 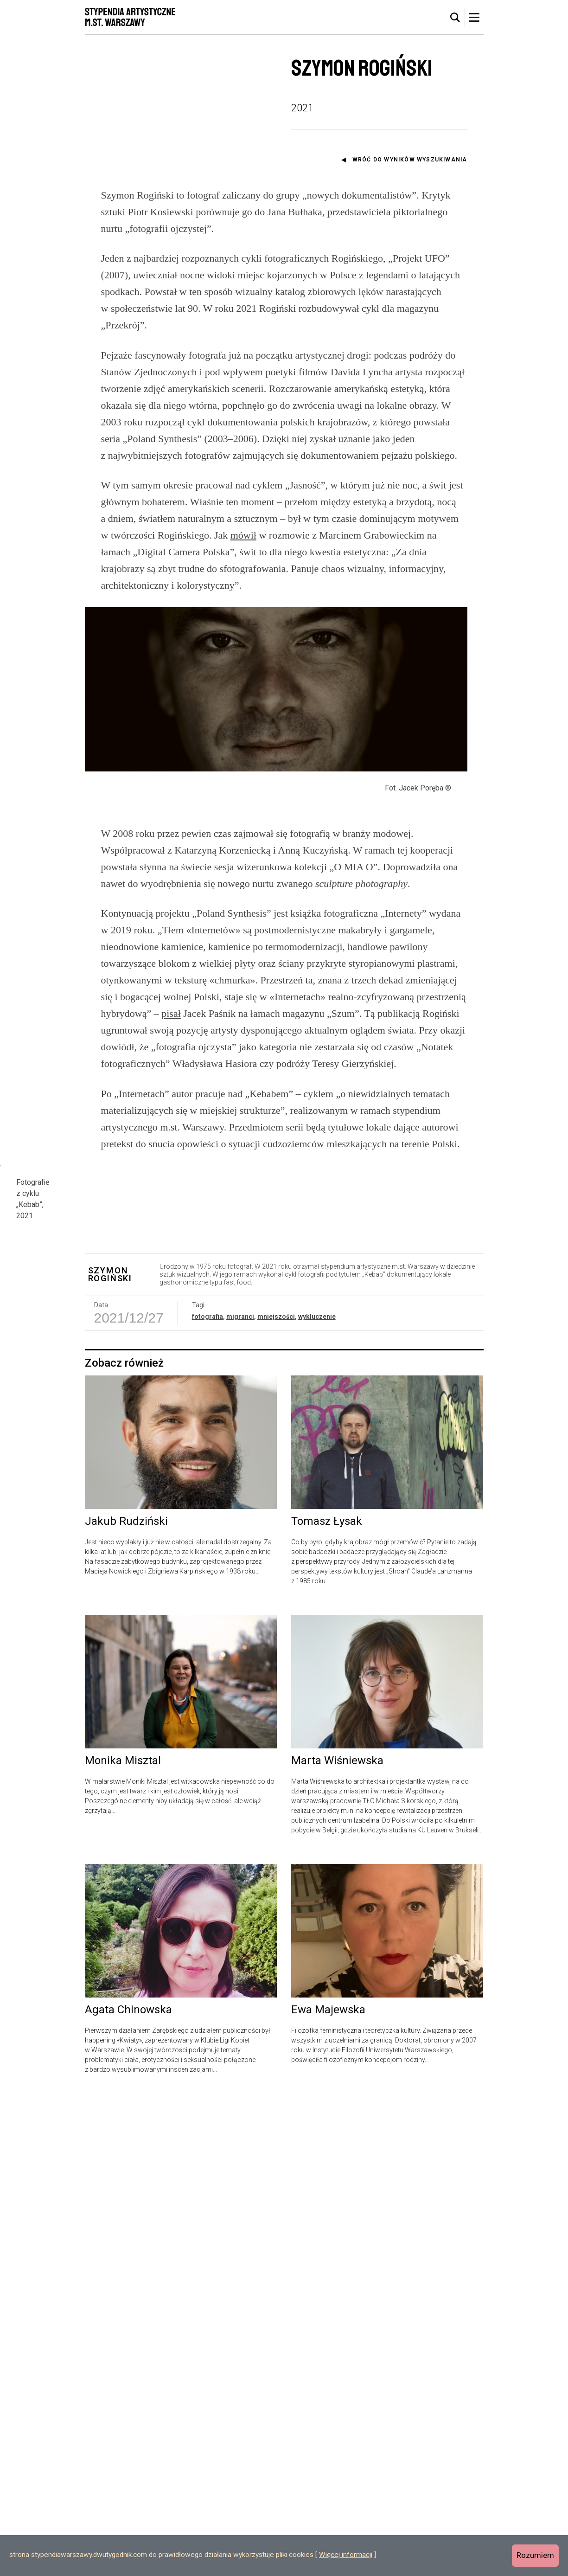 I want to click on Agata Chinowska, so click(x=128, y=2483).